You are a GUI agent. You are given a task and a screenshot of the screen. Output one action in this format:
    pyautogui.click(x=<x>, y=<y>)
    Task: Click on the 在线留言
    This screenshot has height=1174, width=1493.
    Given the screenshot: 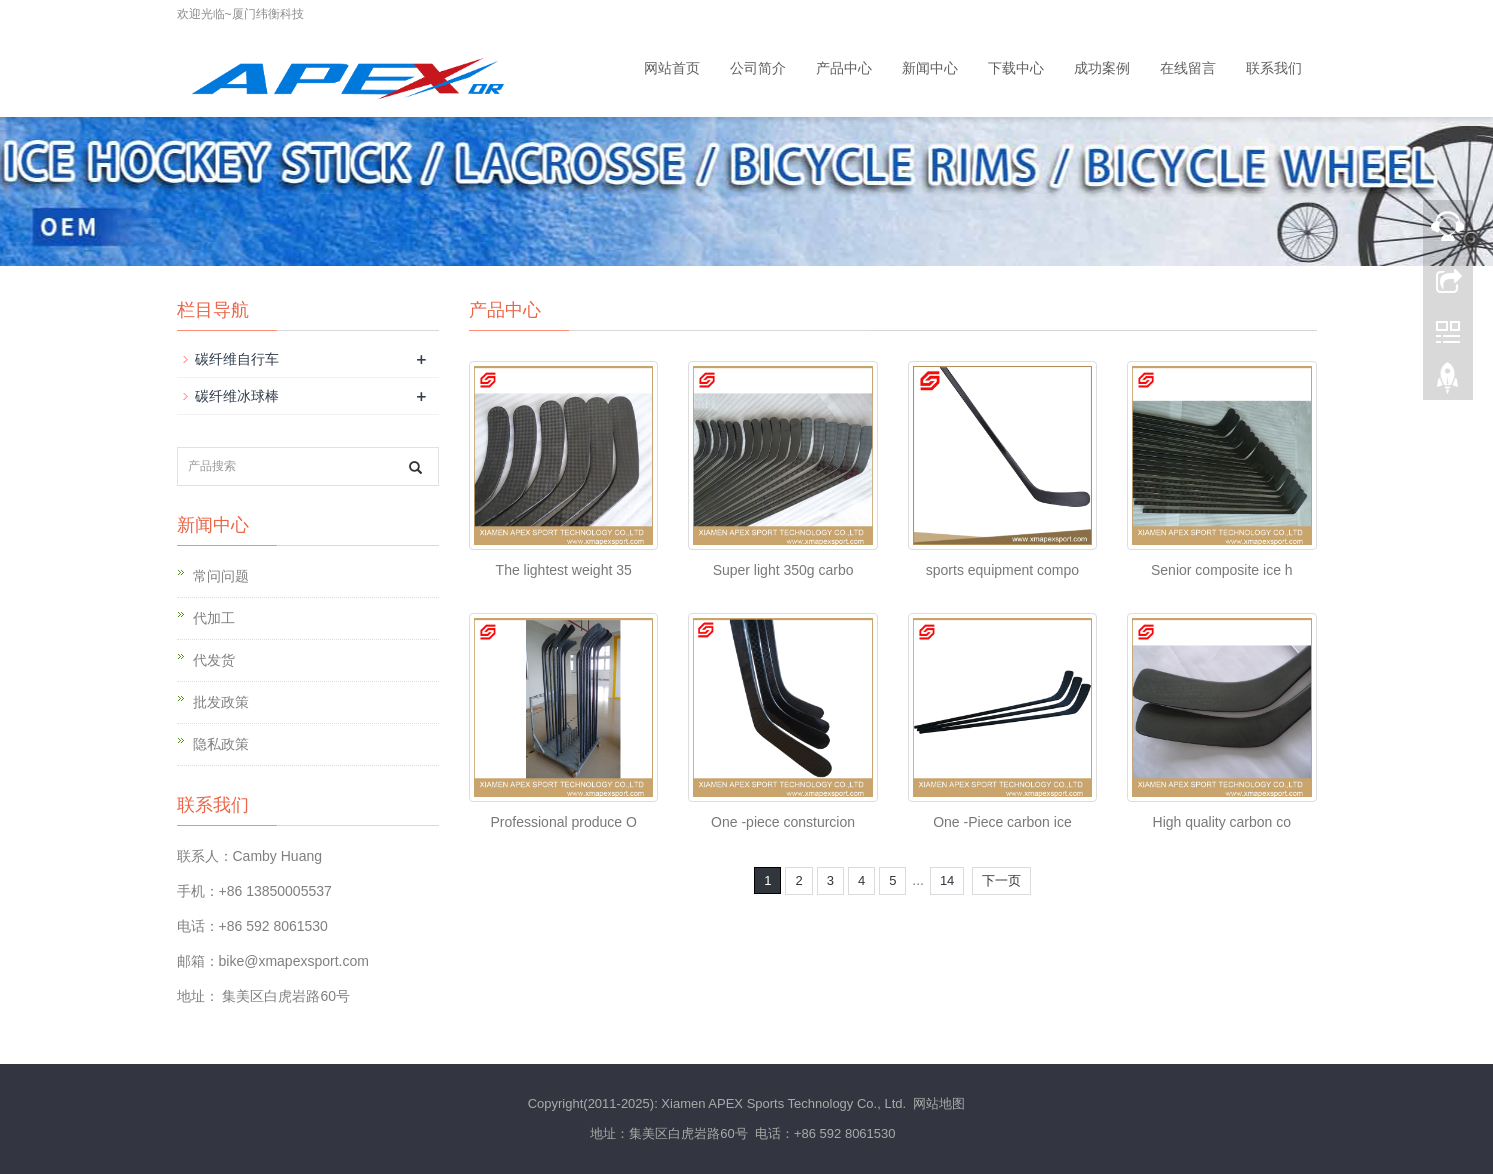 What is the action you would take?
    pyautogui.click(x=1188, y=68)
    